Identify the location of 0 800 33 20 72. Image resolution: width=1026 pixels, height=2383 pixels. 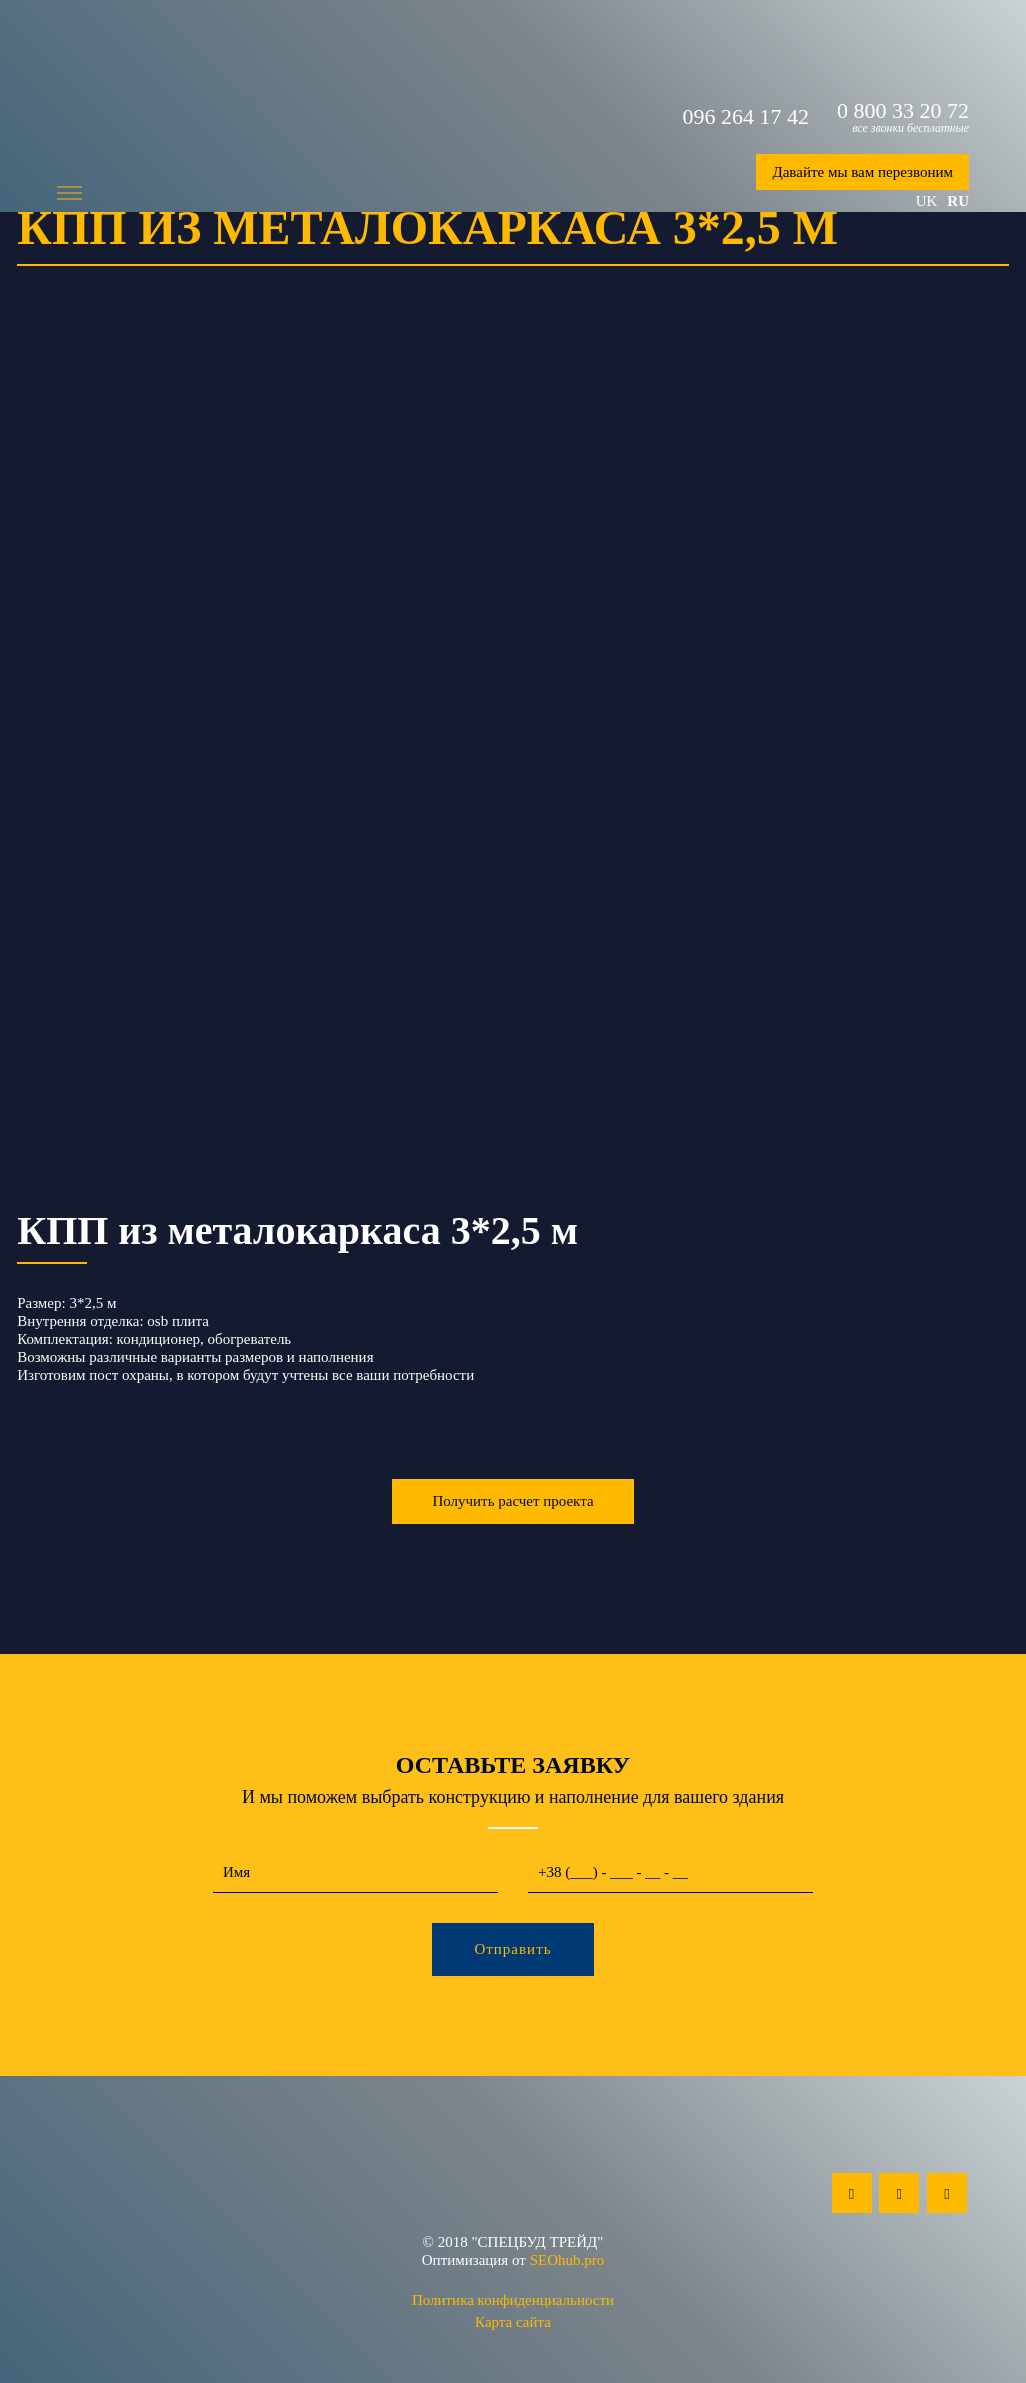
(903, 111).